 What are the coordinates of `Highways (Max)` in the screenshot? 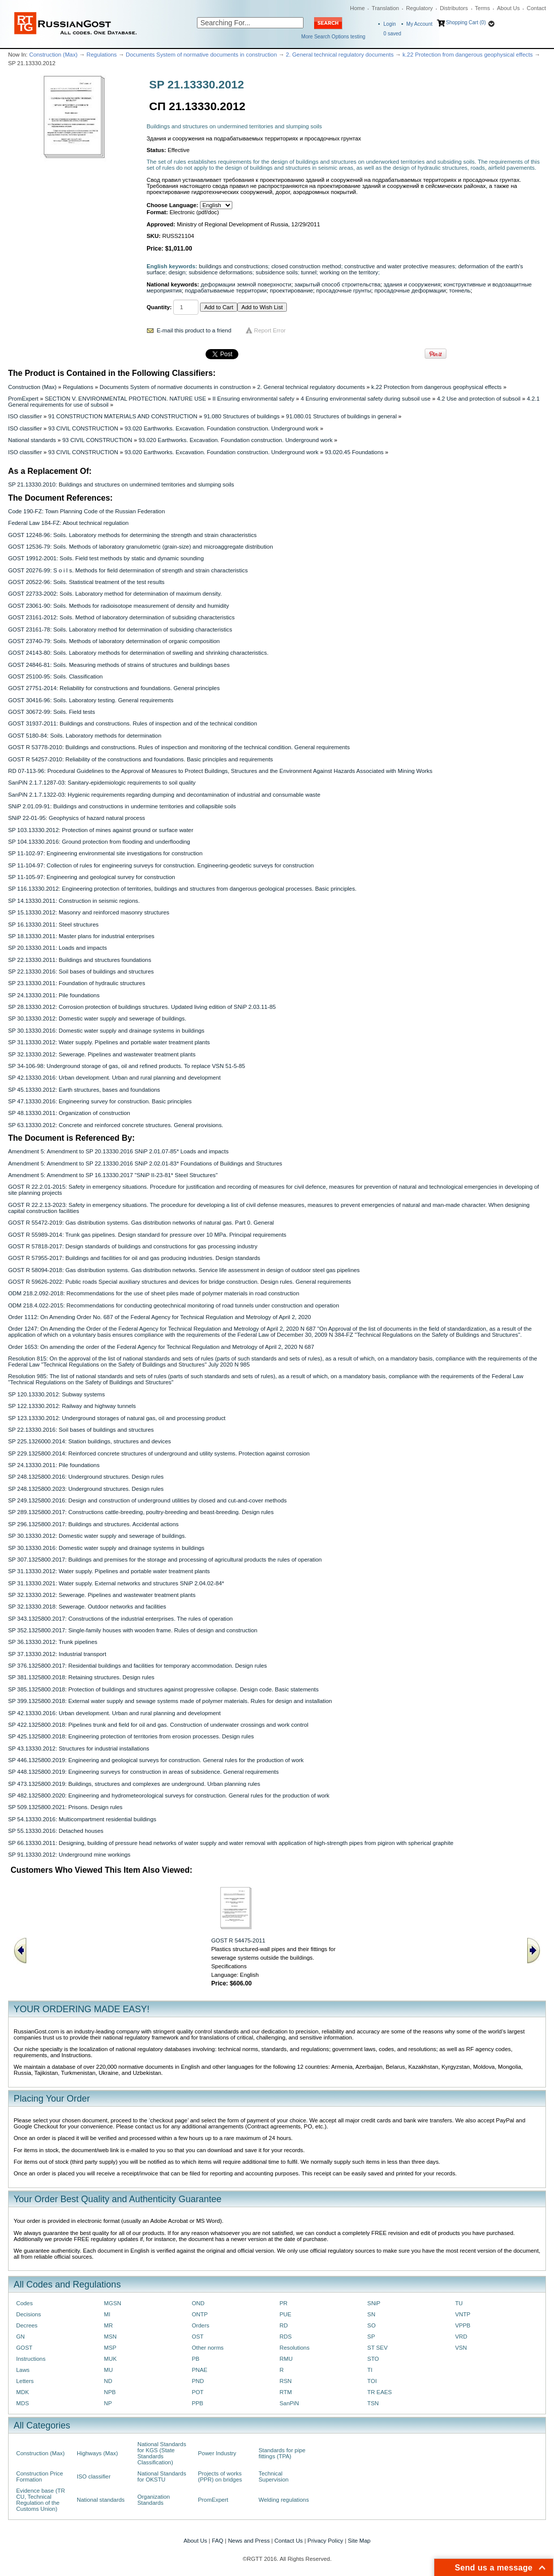 It's located at (97, 2453).